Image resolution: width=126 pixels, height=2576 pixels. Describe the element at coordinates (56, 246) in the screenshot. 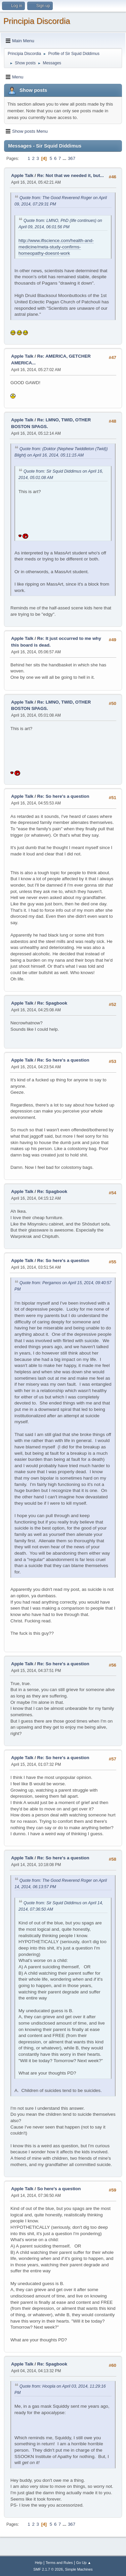

I see `http://www.iflscience.com/health-and-medicine/meta-study-confirms-homeopathy-doesnt-work` at that location.